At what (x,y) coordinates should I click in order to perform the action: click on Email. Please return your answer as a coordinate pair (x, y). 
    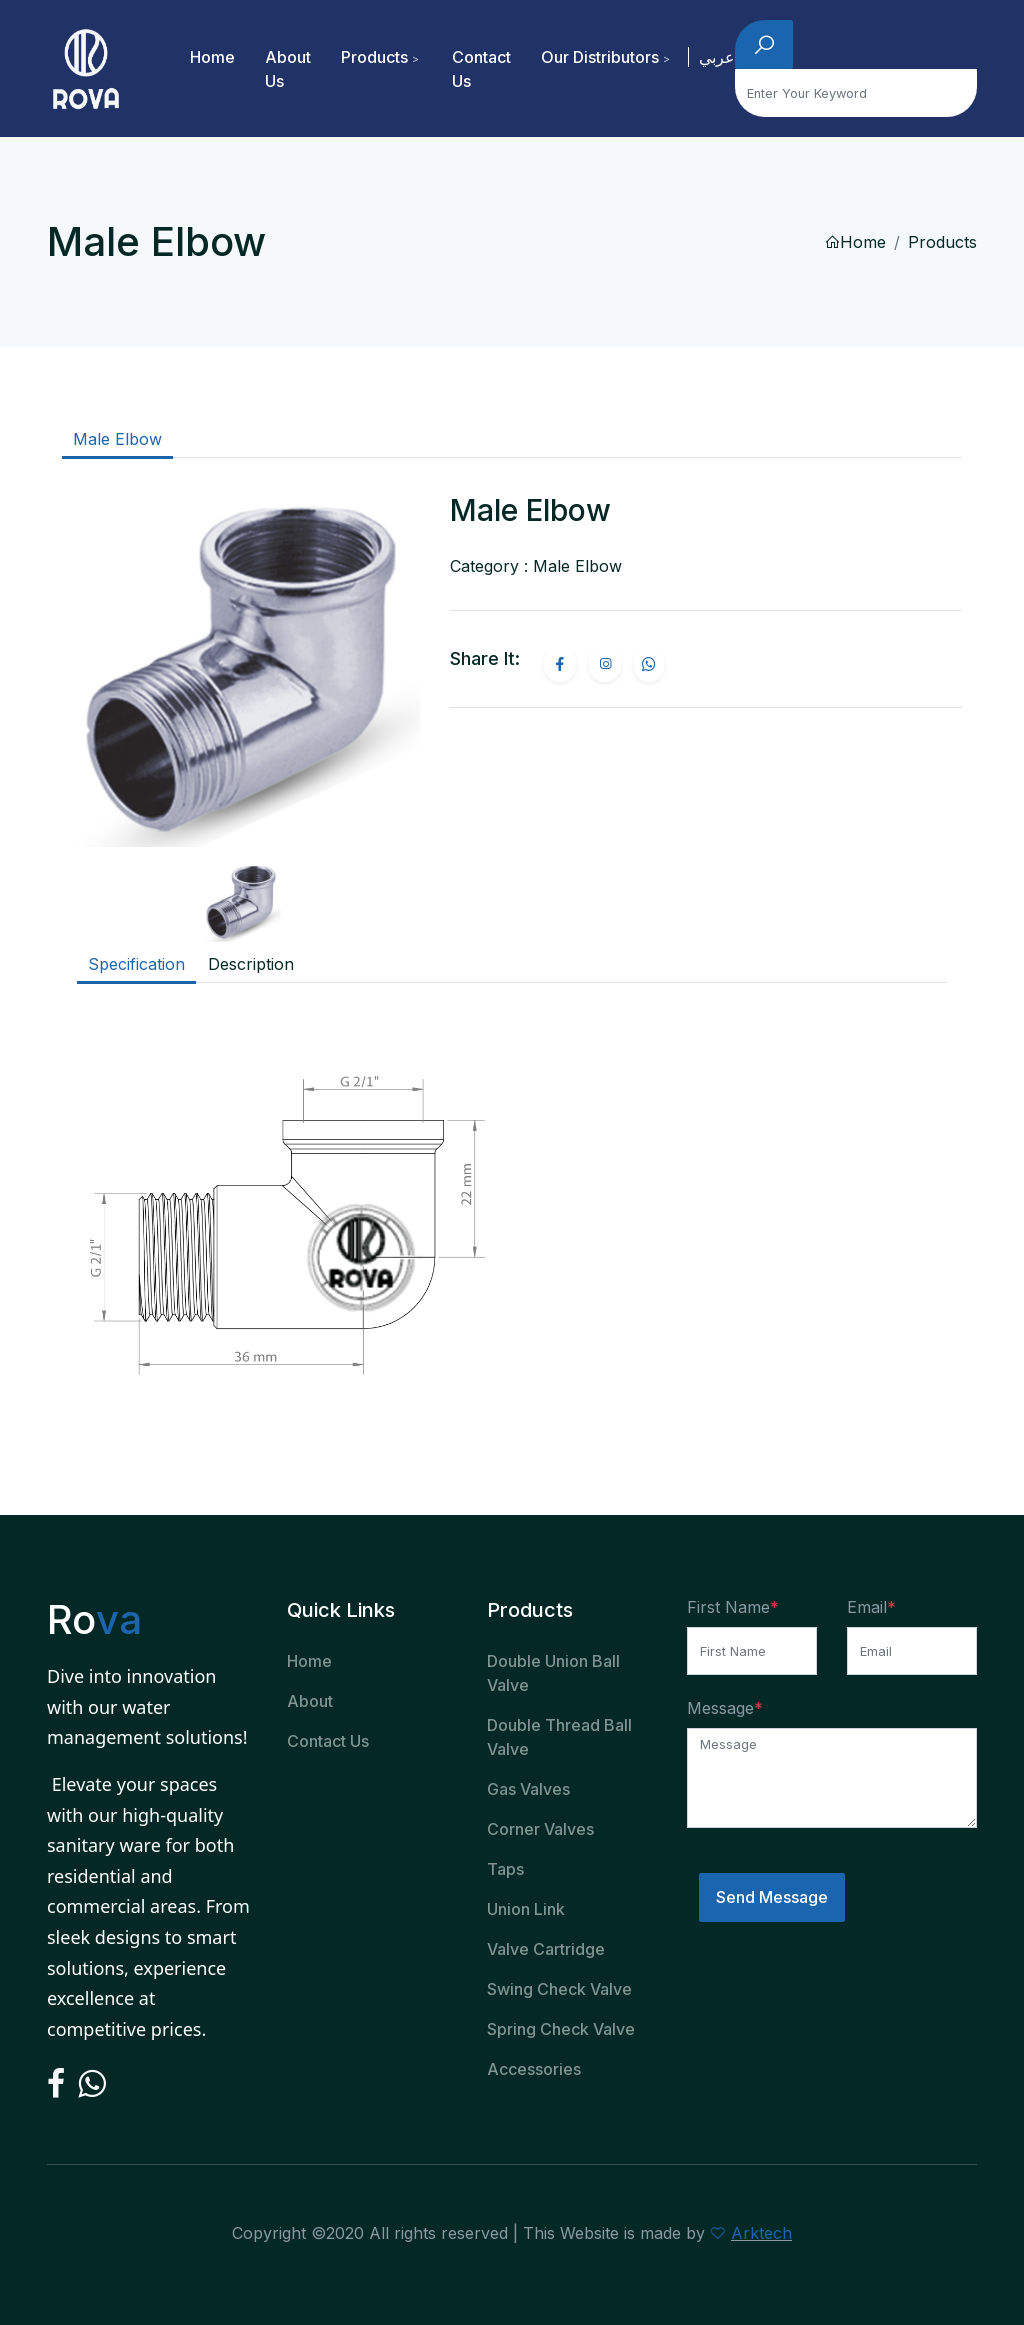
    Looking at the image, I should click on (867, 1607).